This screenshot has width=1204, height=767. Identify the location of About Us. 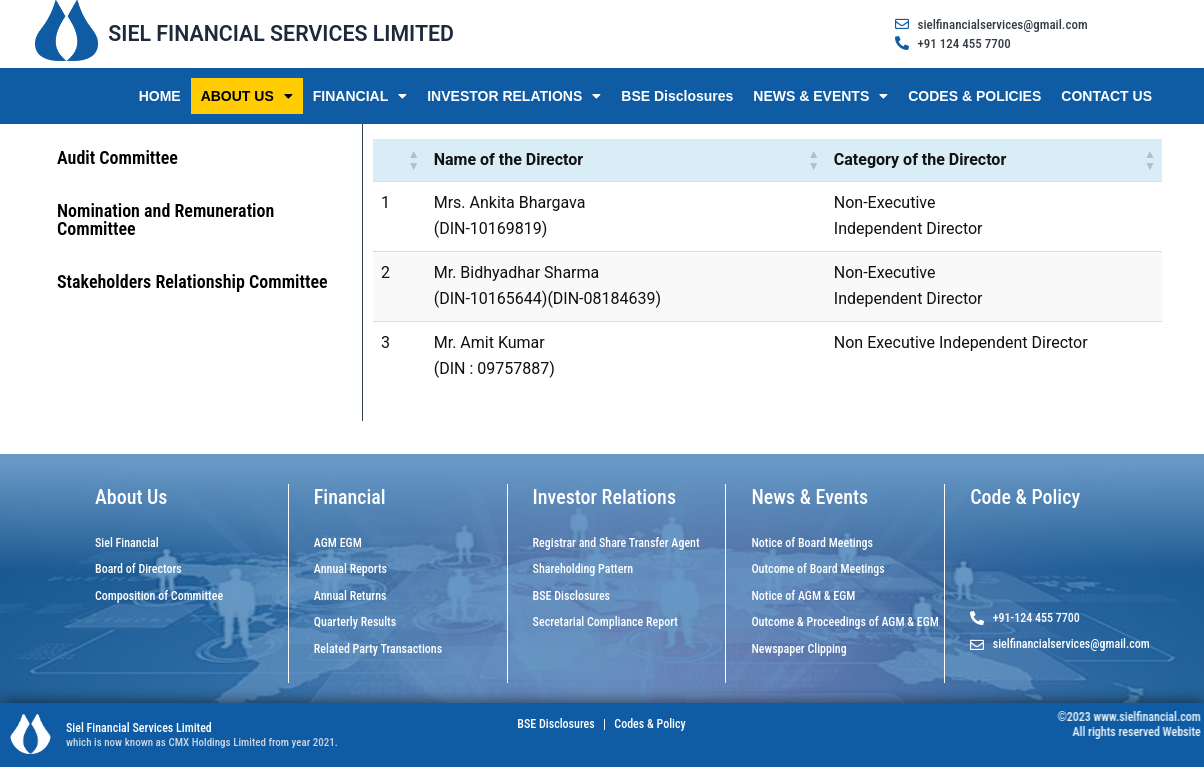
(131, 497).